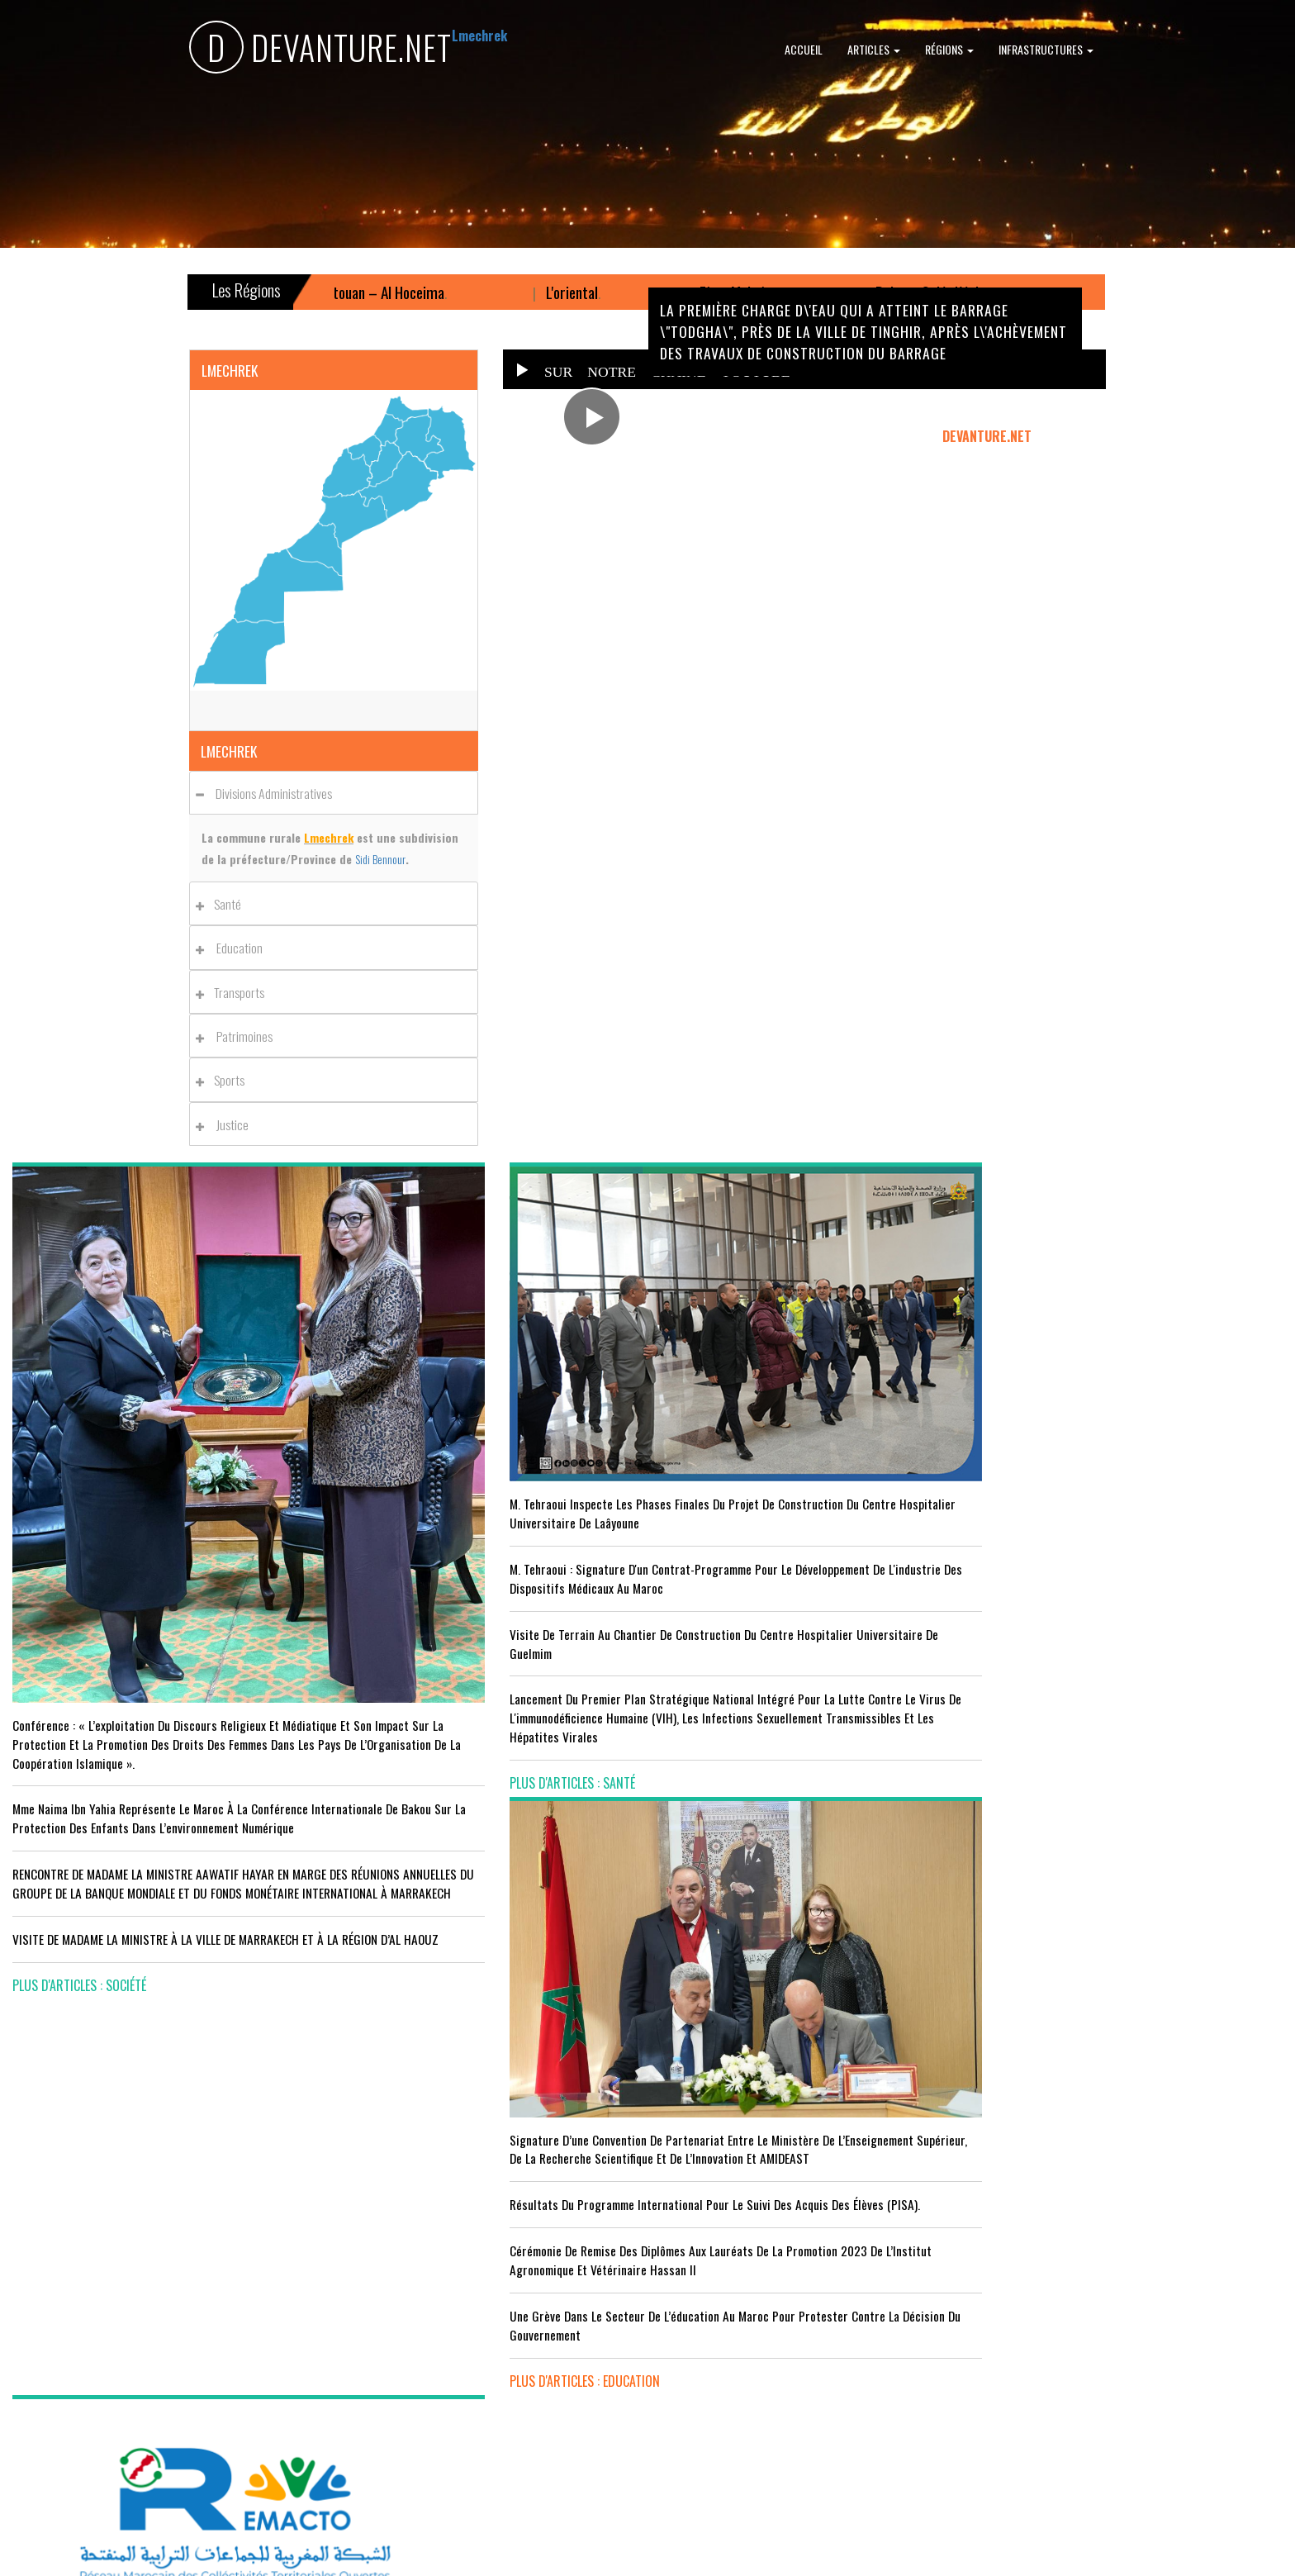  Describe the element at coordinates (809, 2353) in the screenshot. I see `UNESCO YOUTH FORUM : Le Maroc ‘’pleinement engagé’’ en faveur de l’inclusion économique et sociale de la jeunesse` at that location.